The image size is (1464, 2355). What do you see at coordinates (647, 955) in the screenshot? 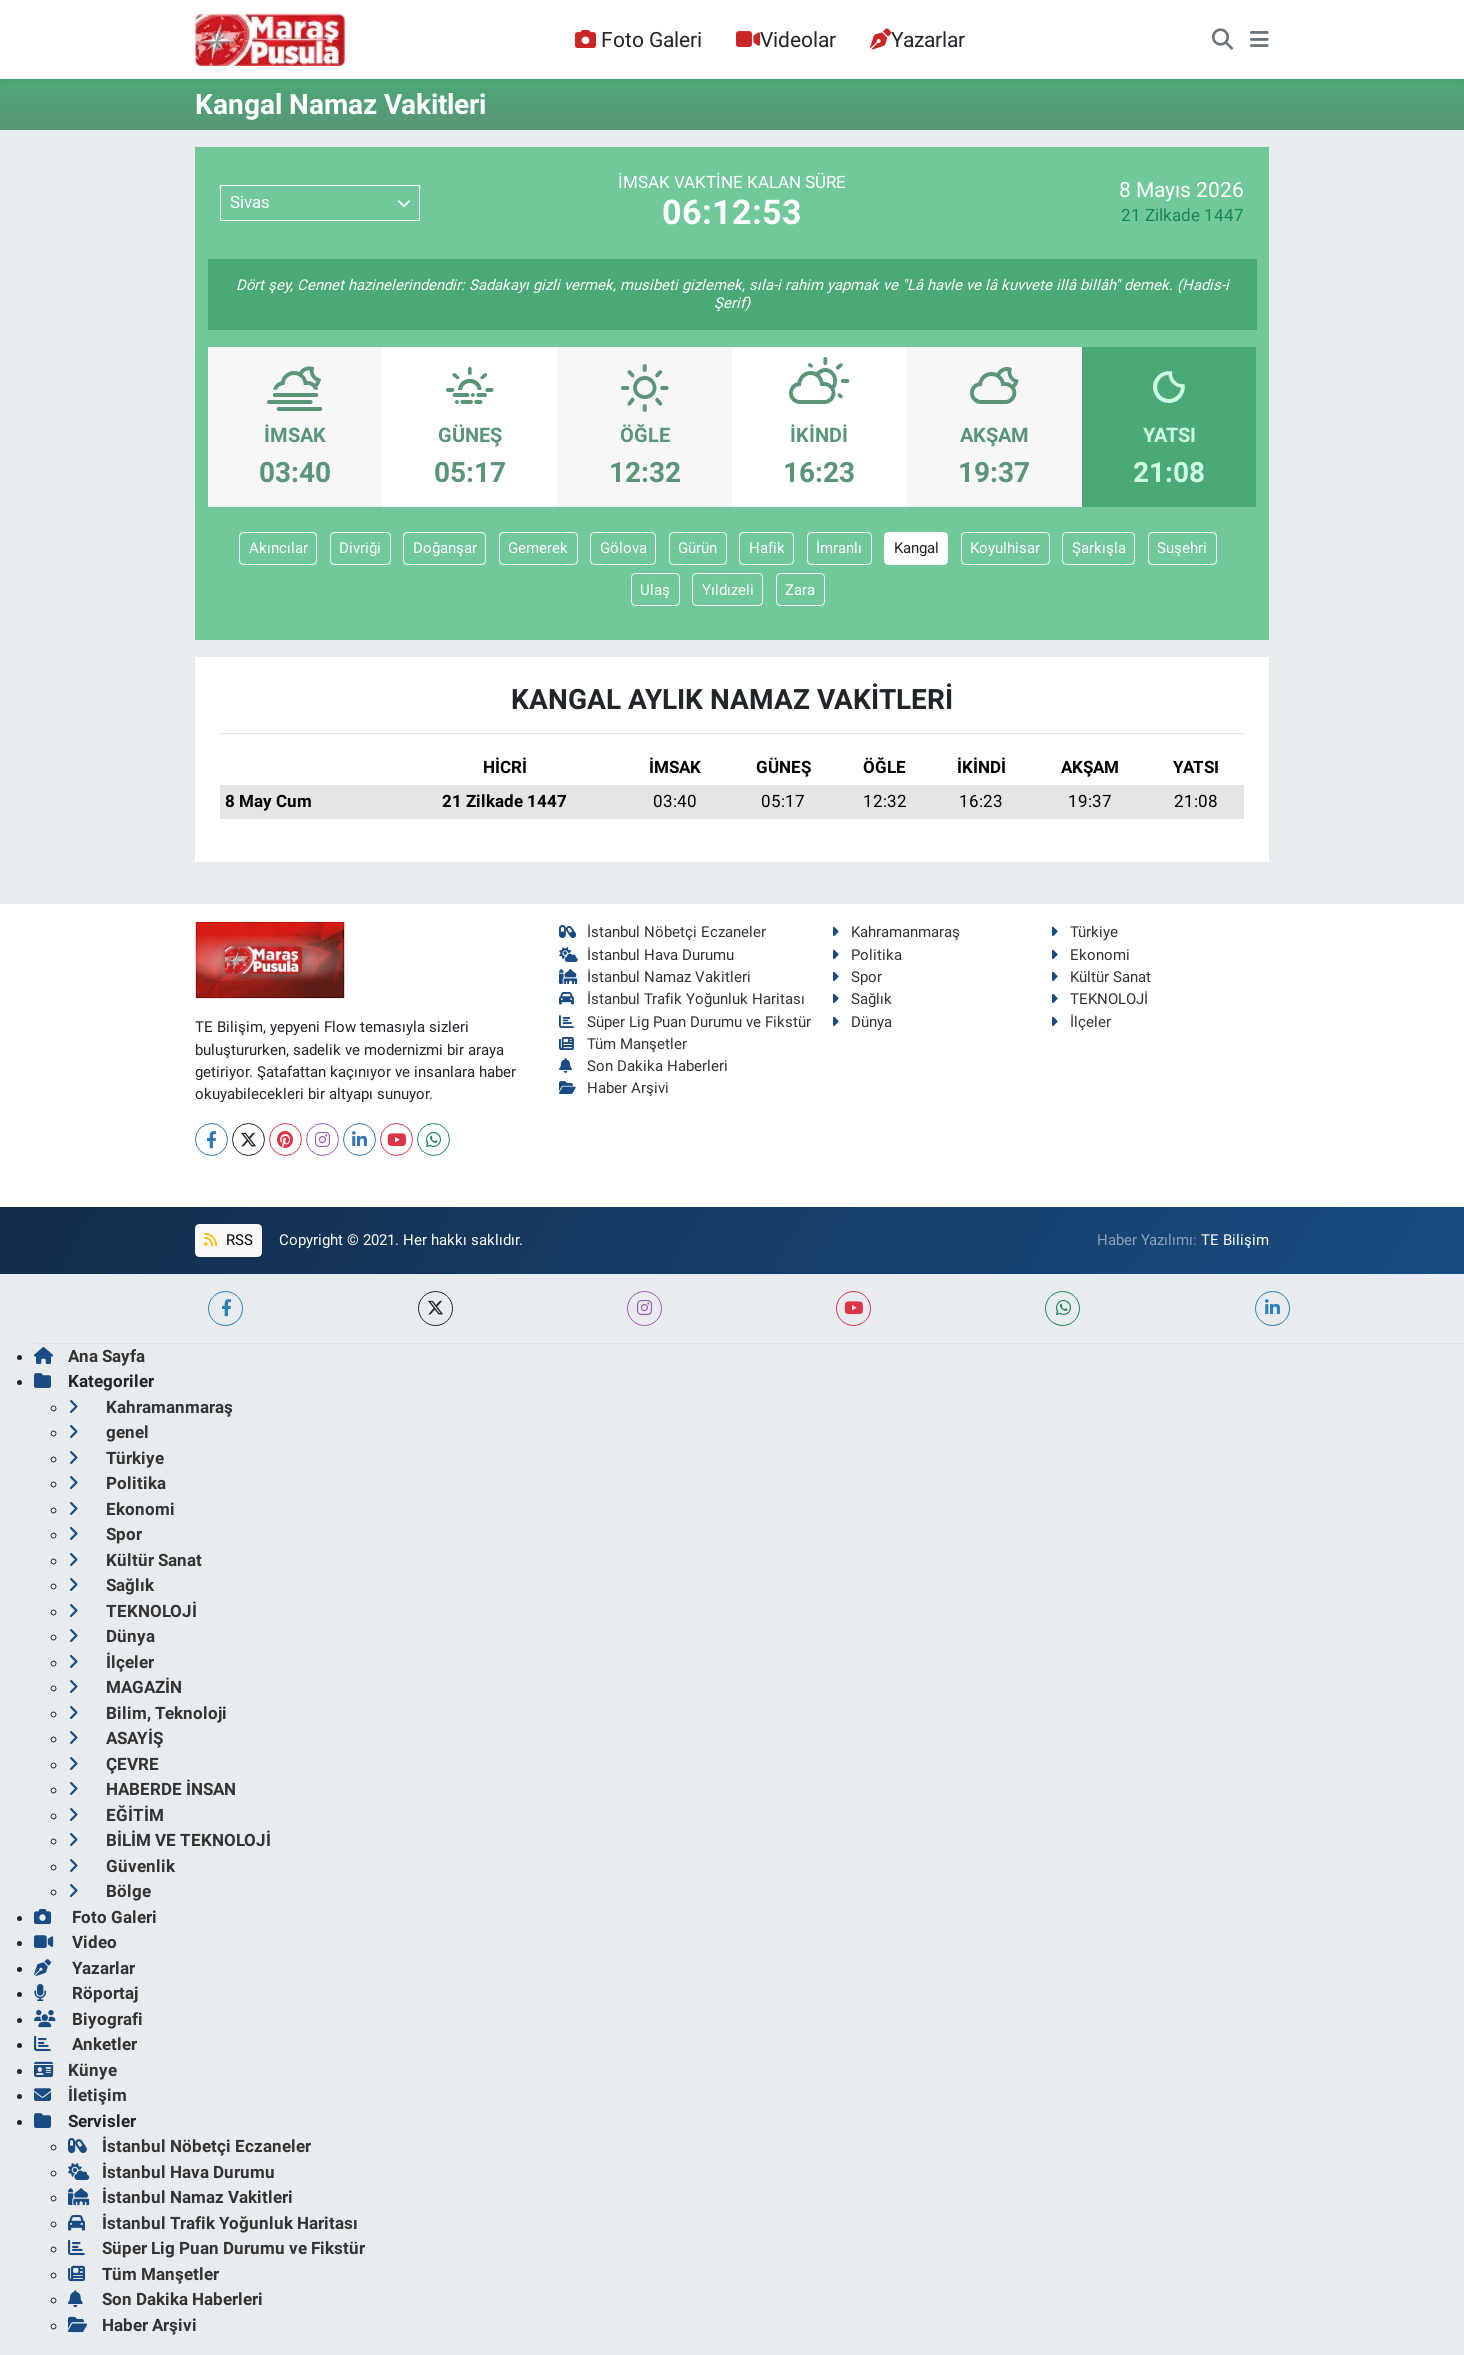
I see `İstanbul Hava Durumu` at bounding box center [647, 955].